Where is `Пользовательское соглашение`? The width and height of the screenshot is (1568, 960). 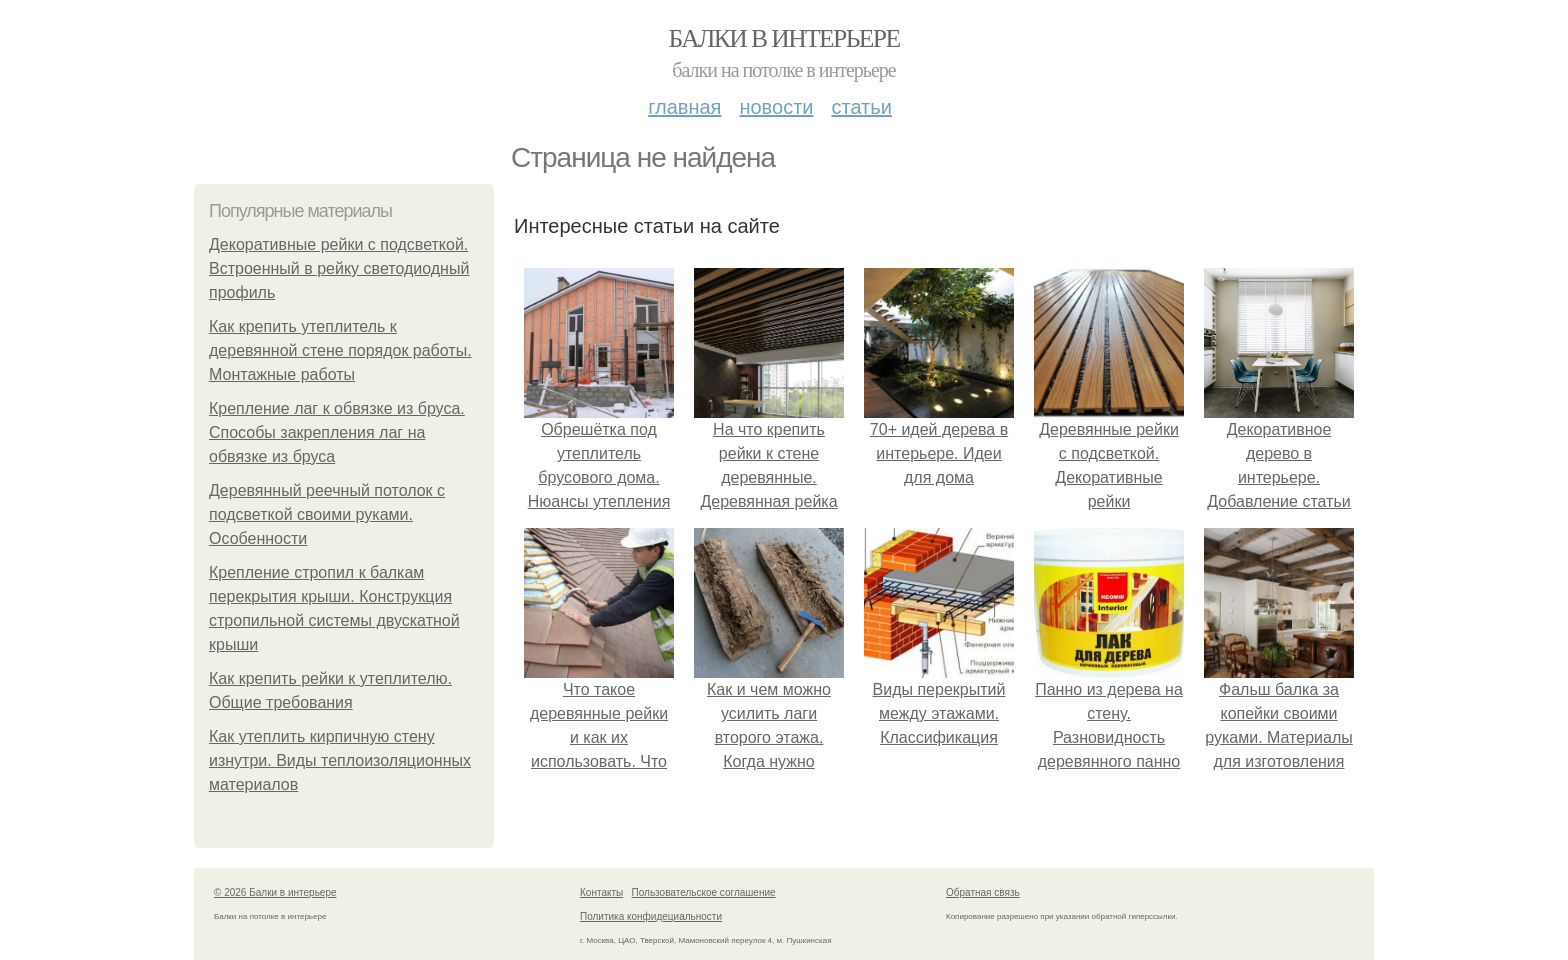
Пользовательское соглашение is located at coordinates (704, 892).